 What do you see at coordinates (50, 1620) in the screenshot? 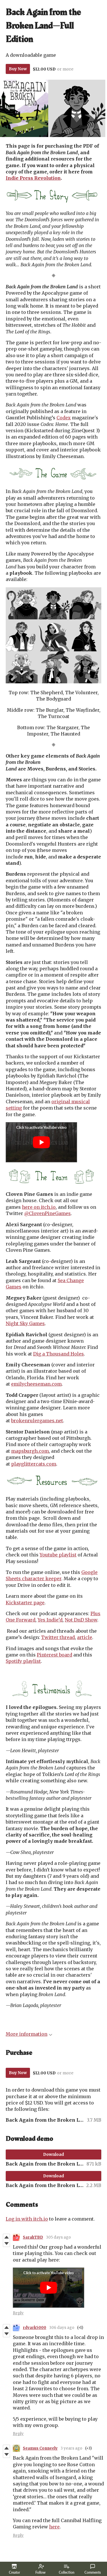
I see `Yes Indie’d` at bounding box center [50, 1620].